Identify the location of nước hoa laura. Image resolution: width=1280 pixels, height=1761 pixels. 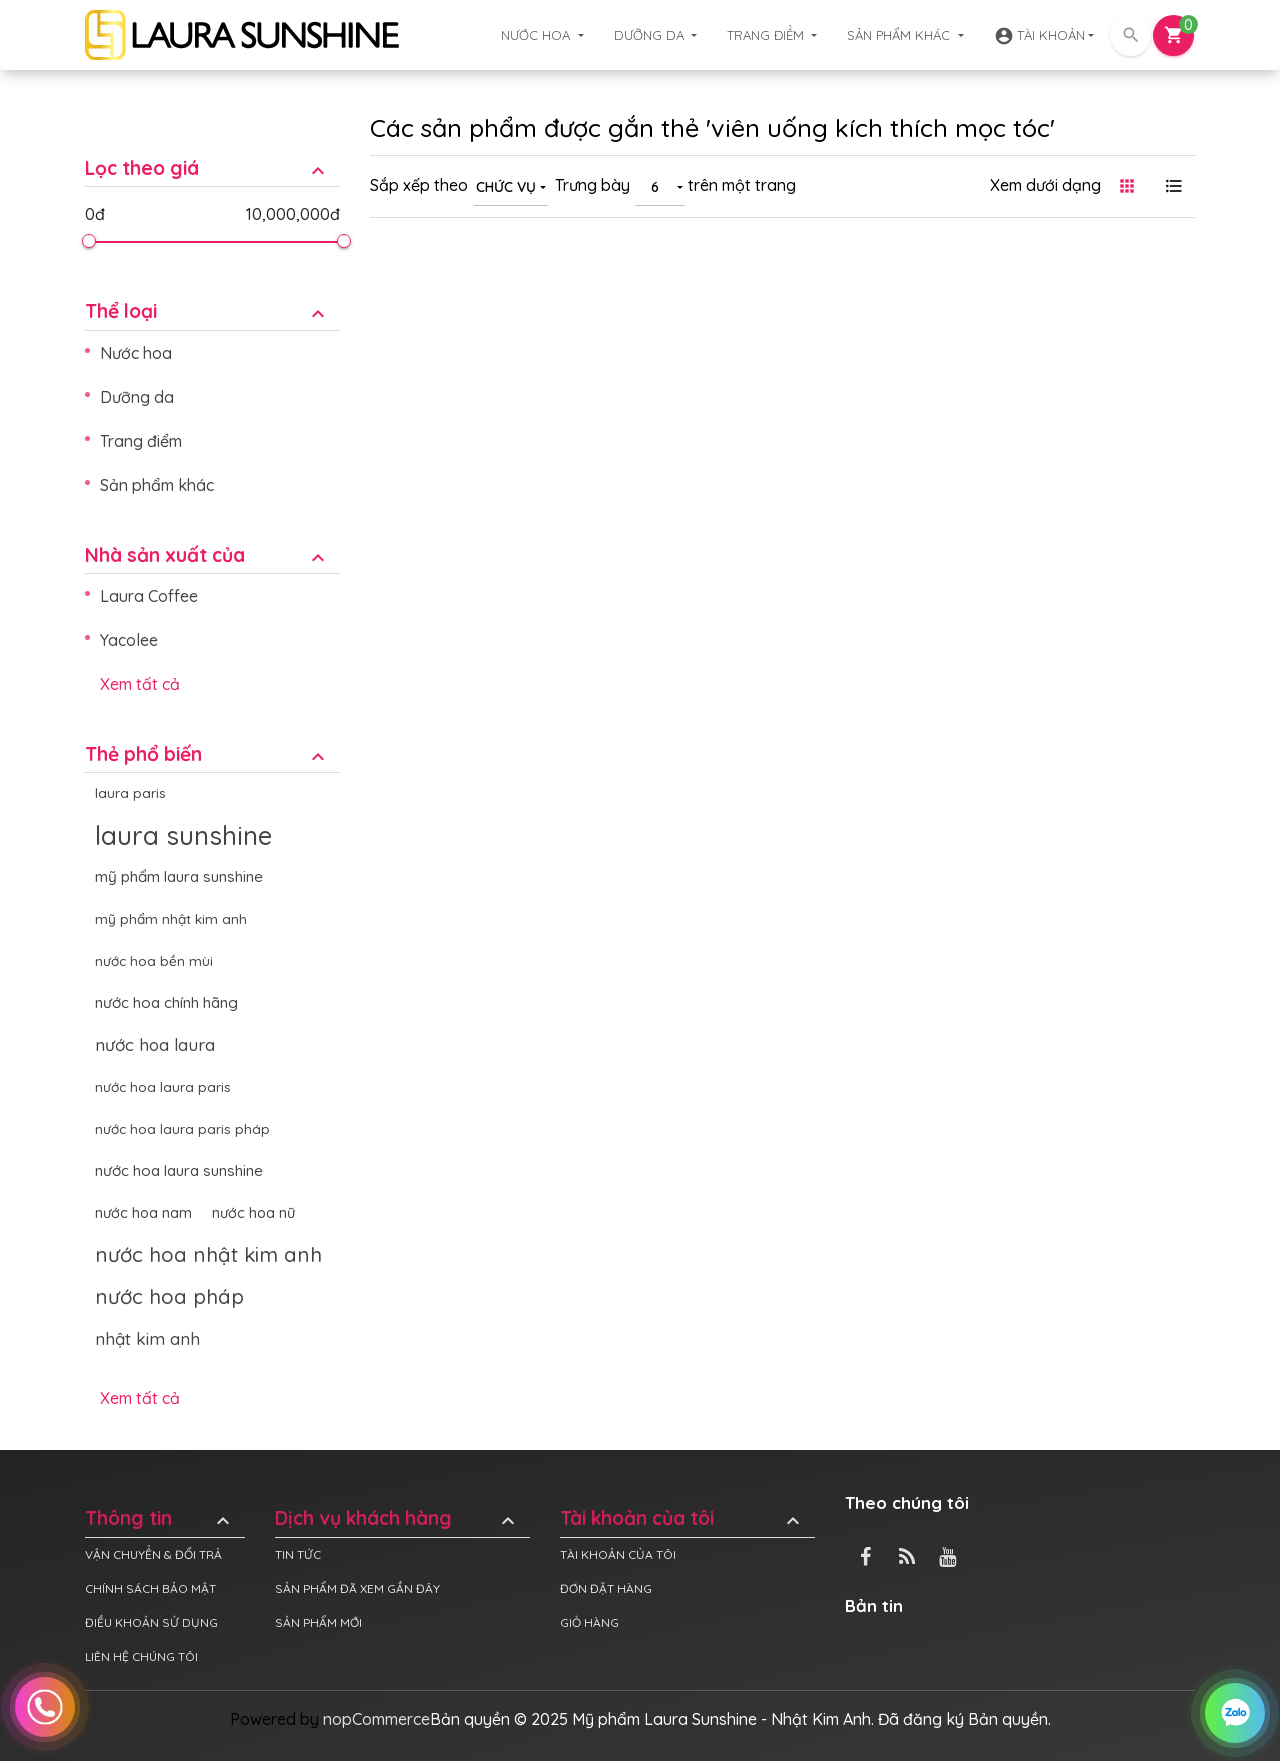
(155, 1044).